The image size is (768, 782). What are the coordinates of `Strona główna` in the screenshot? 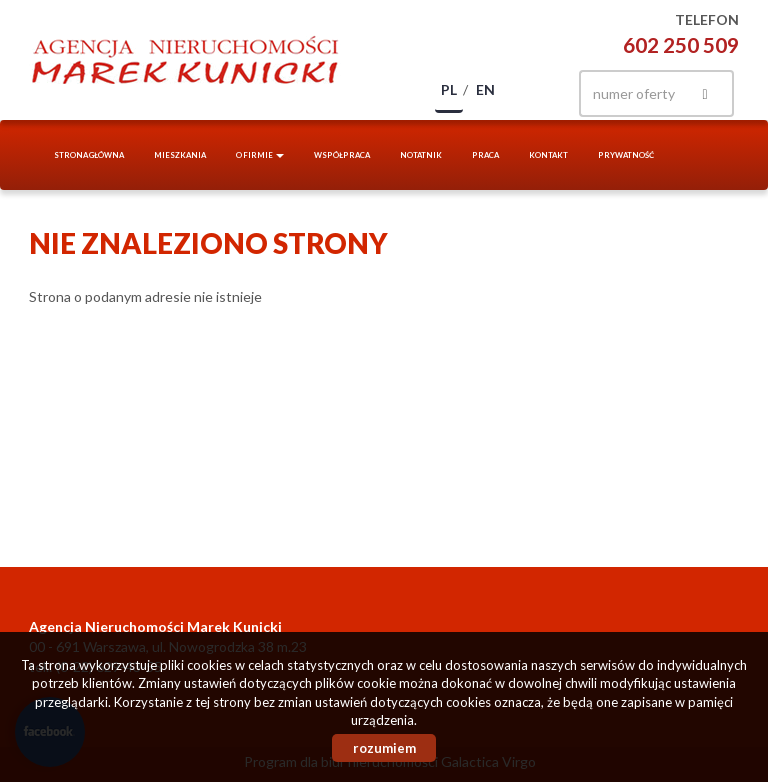 It's located at (89, 155).